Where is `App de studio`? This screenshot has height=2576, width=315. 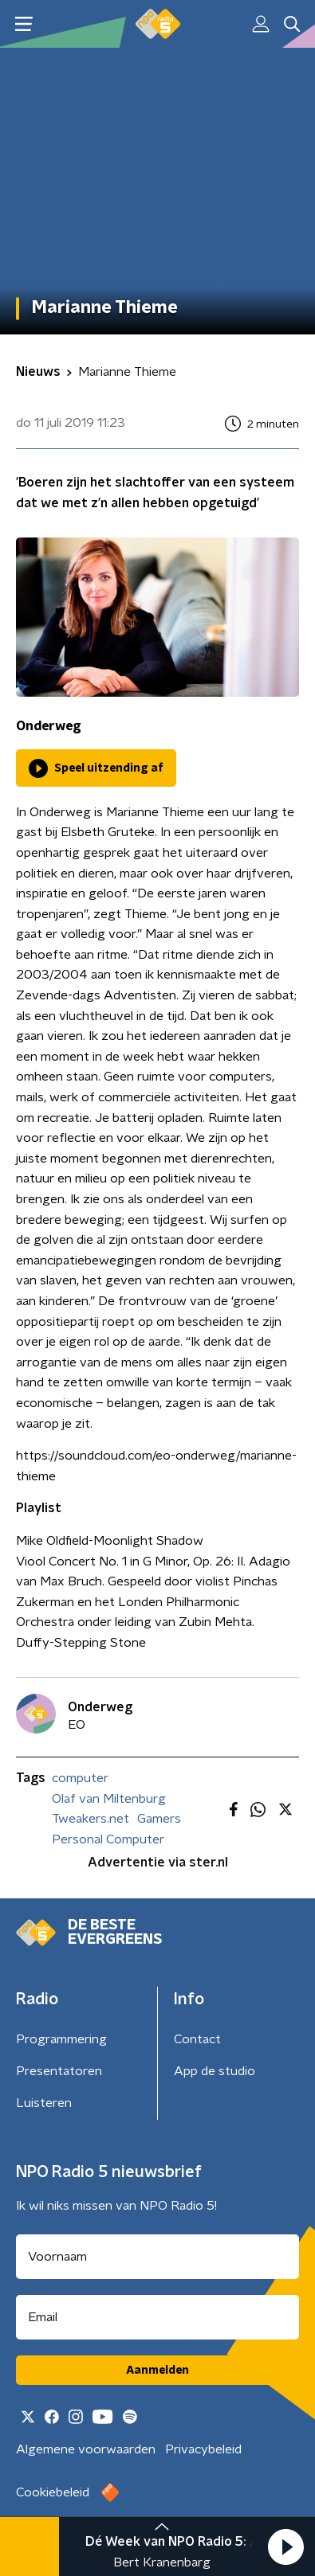 App de studio is located at coordinates (214, 2071).